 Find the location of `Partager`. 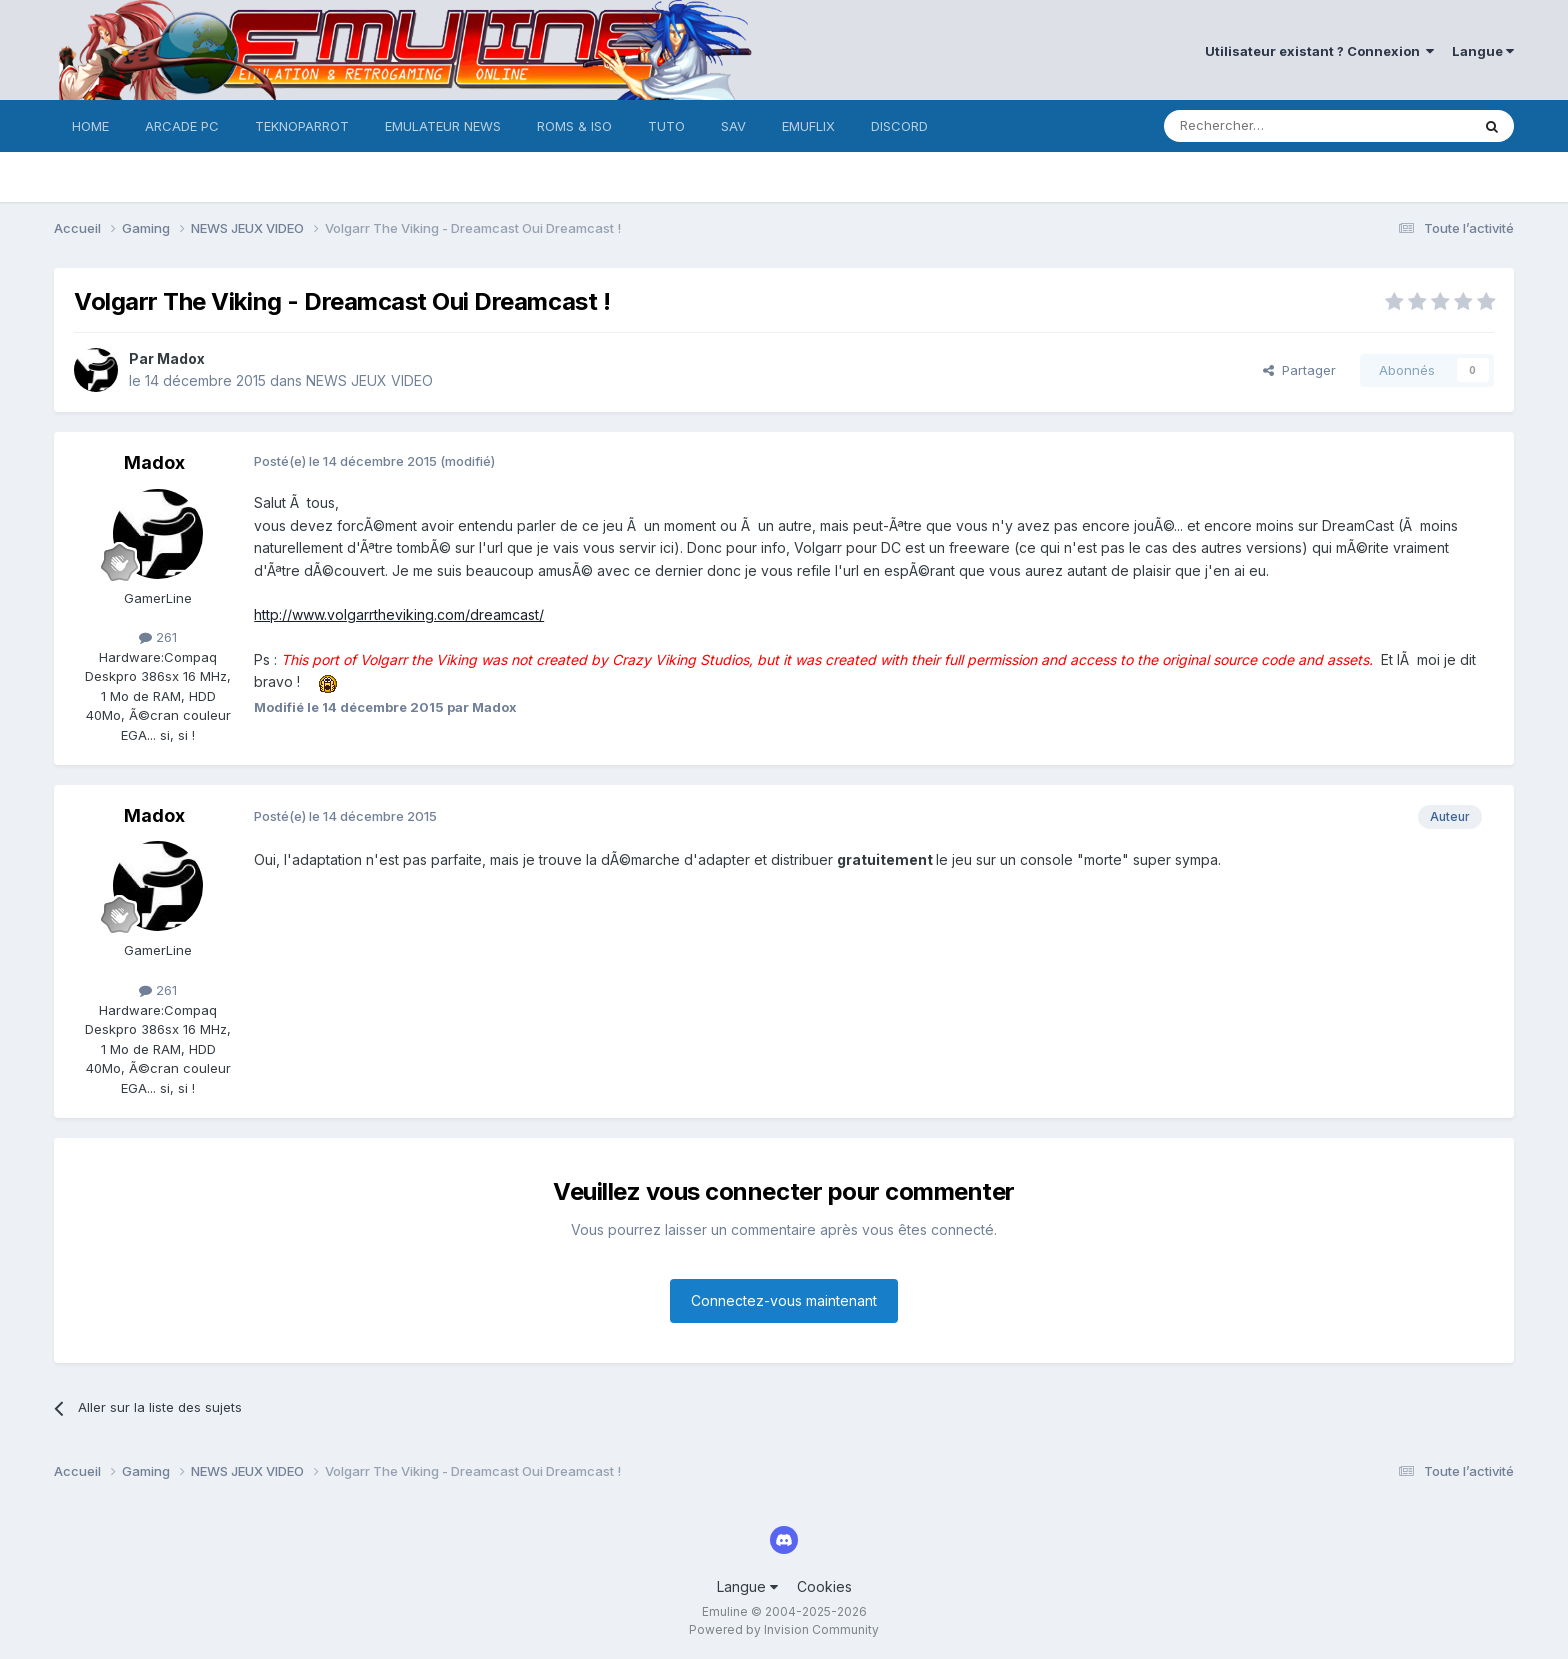

Partager is located at coordinates (1299, 370).